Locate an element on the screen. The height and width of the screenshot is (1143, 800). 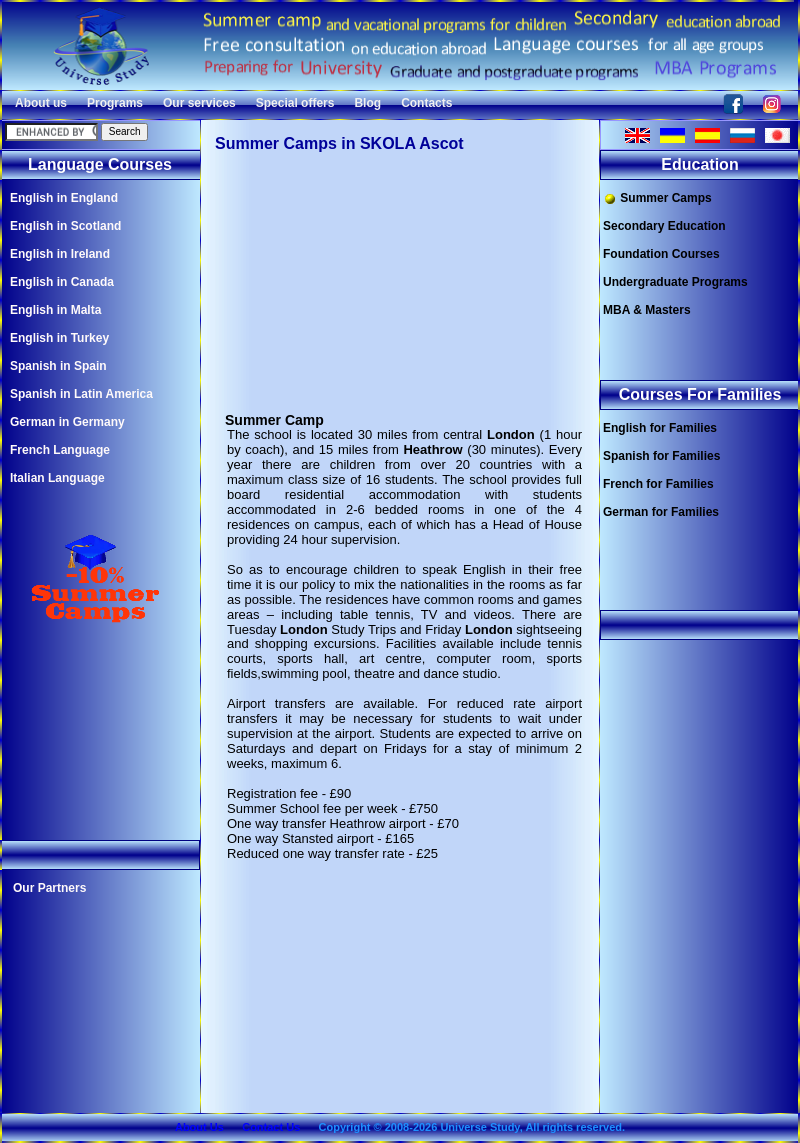
About us is located at coordinates (41, 103).